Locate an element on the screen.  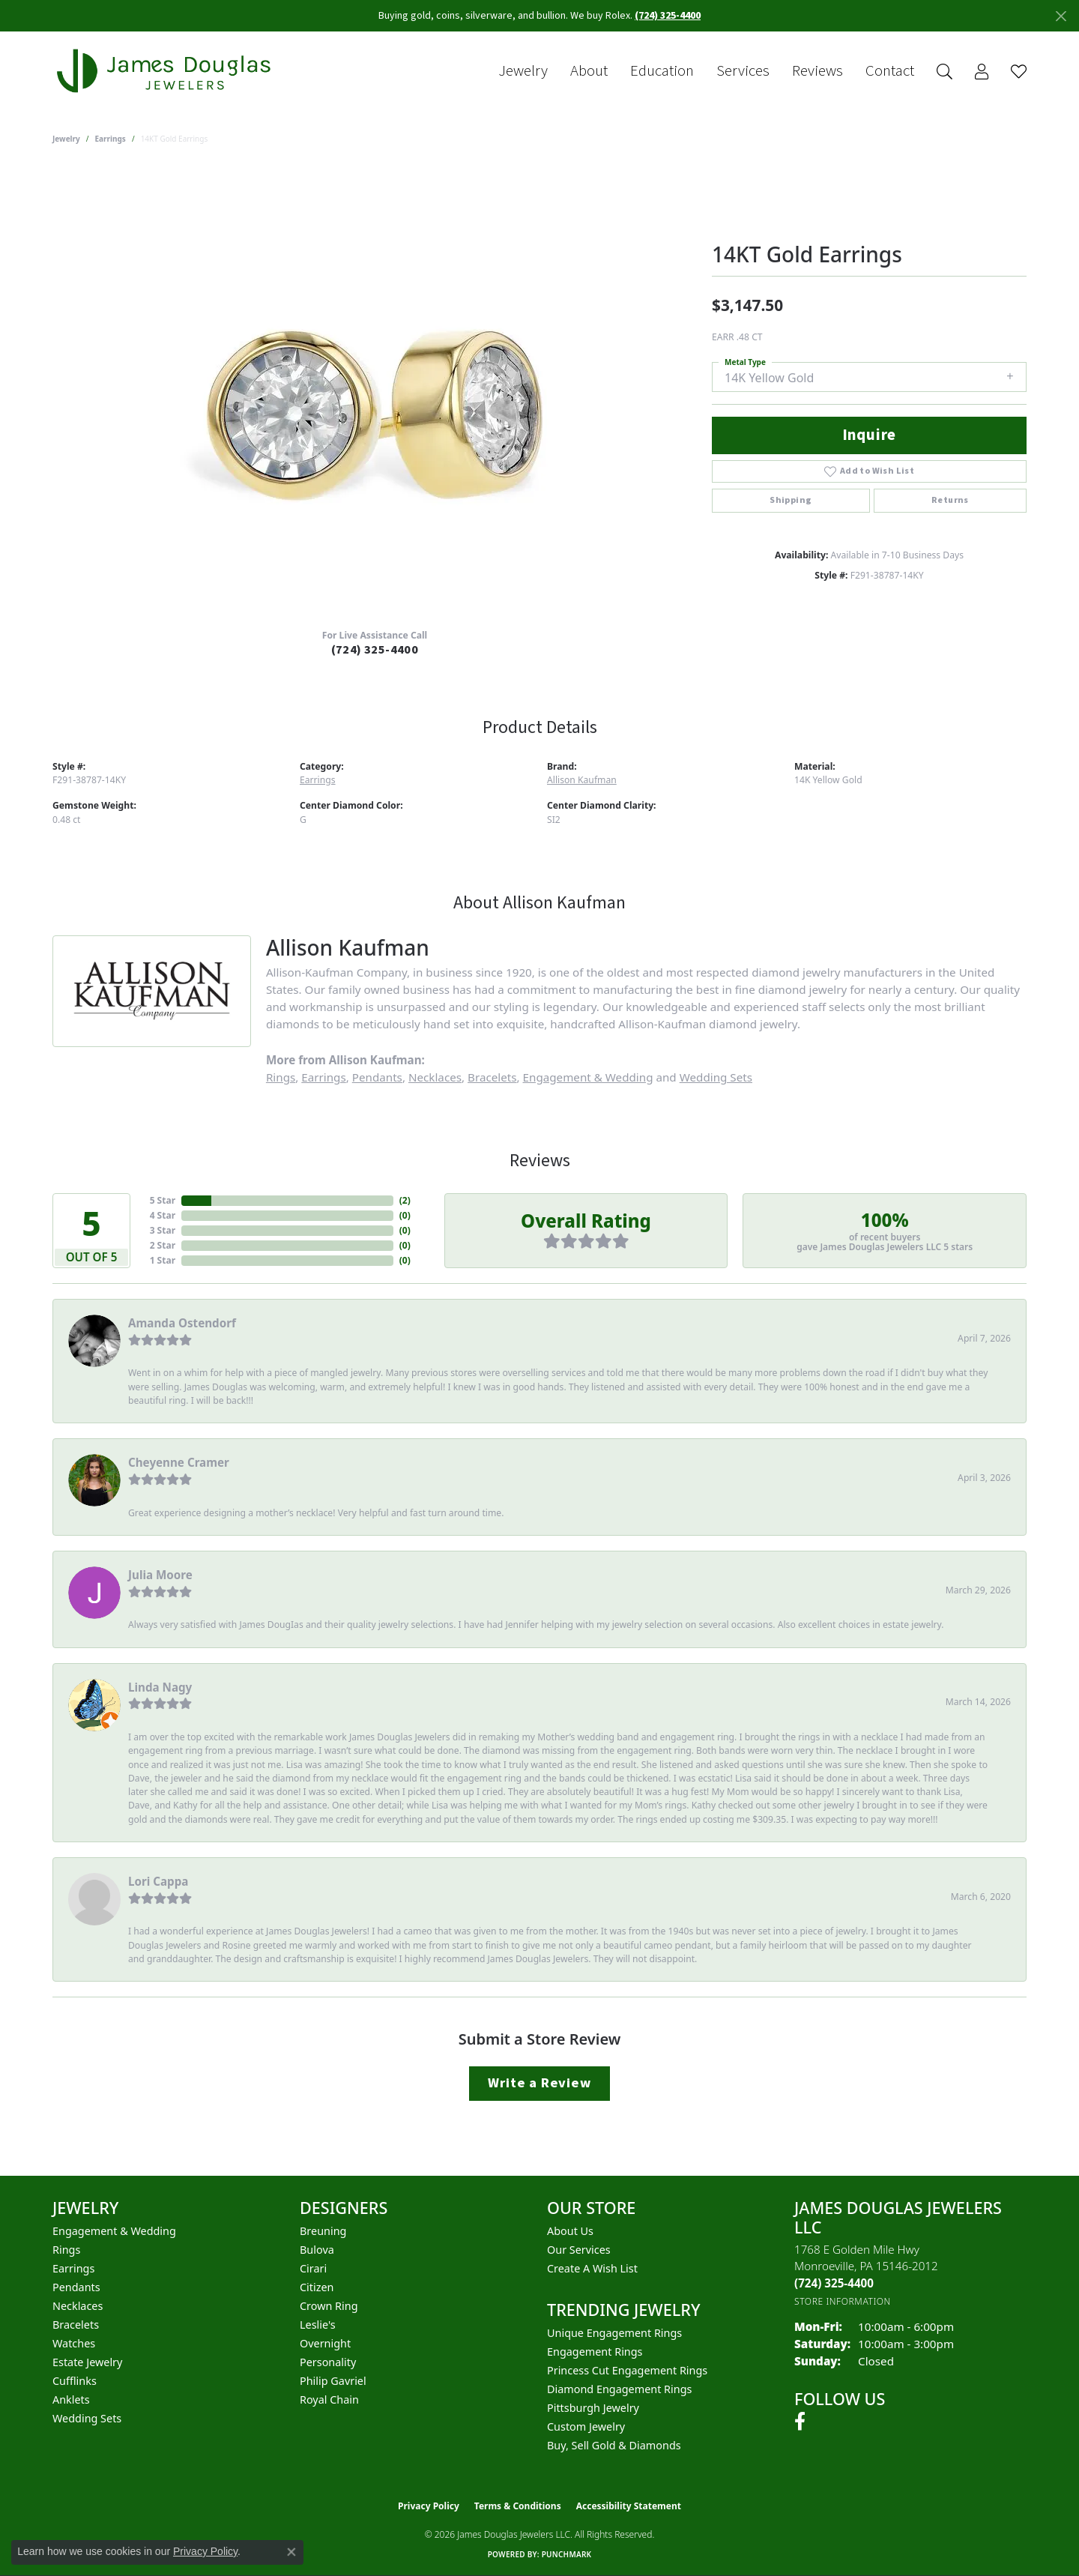
Shipping is located at coordinates (790, 500).